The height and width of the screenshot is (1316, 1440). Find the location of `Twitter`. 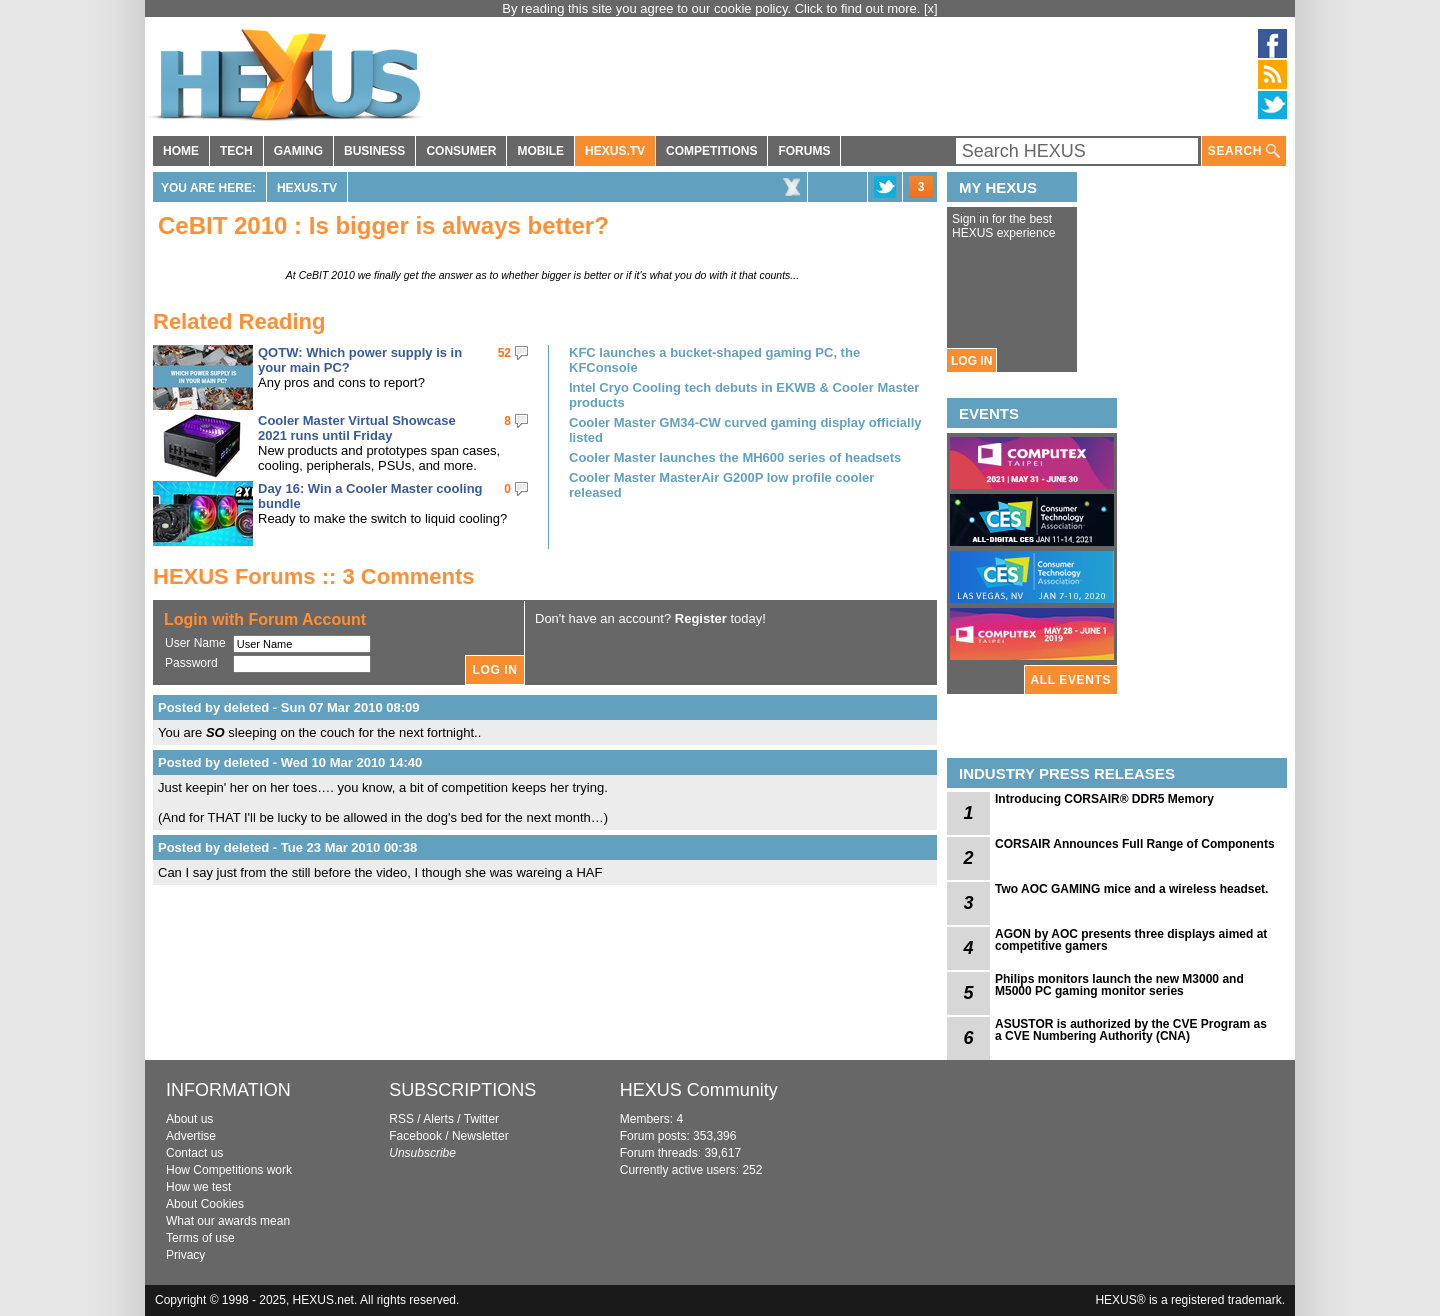

Twitter is located at coordinates (481, 1119).